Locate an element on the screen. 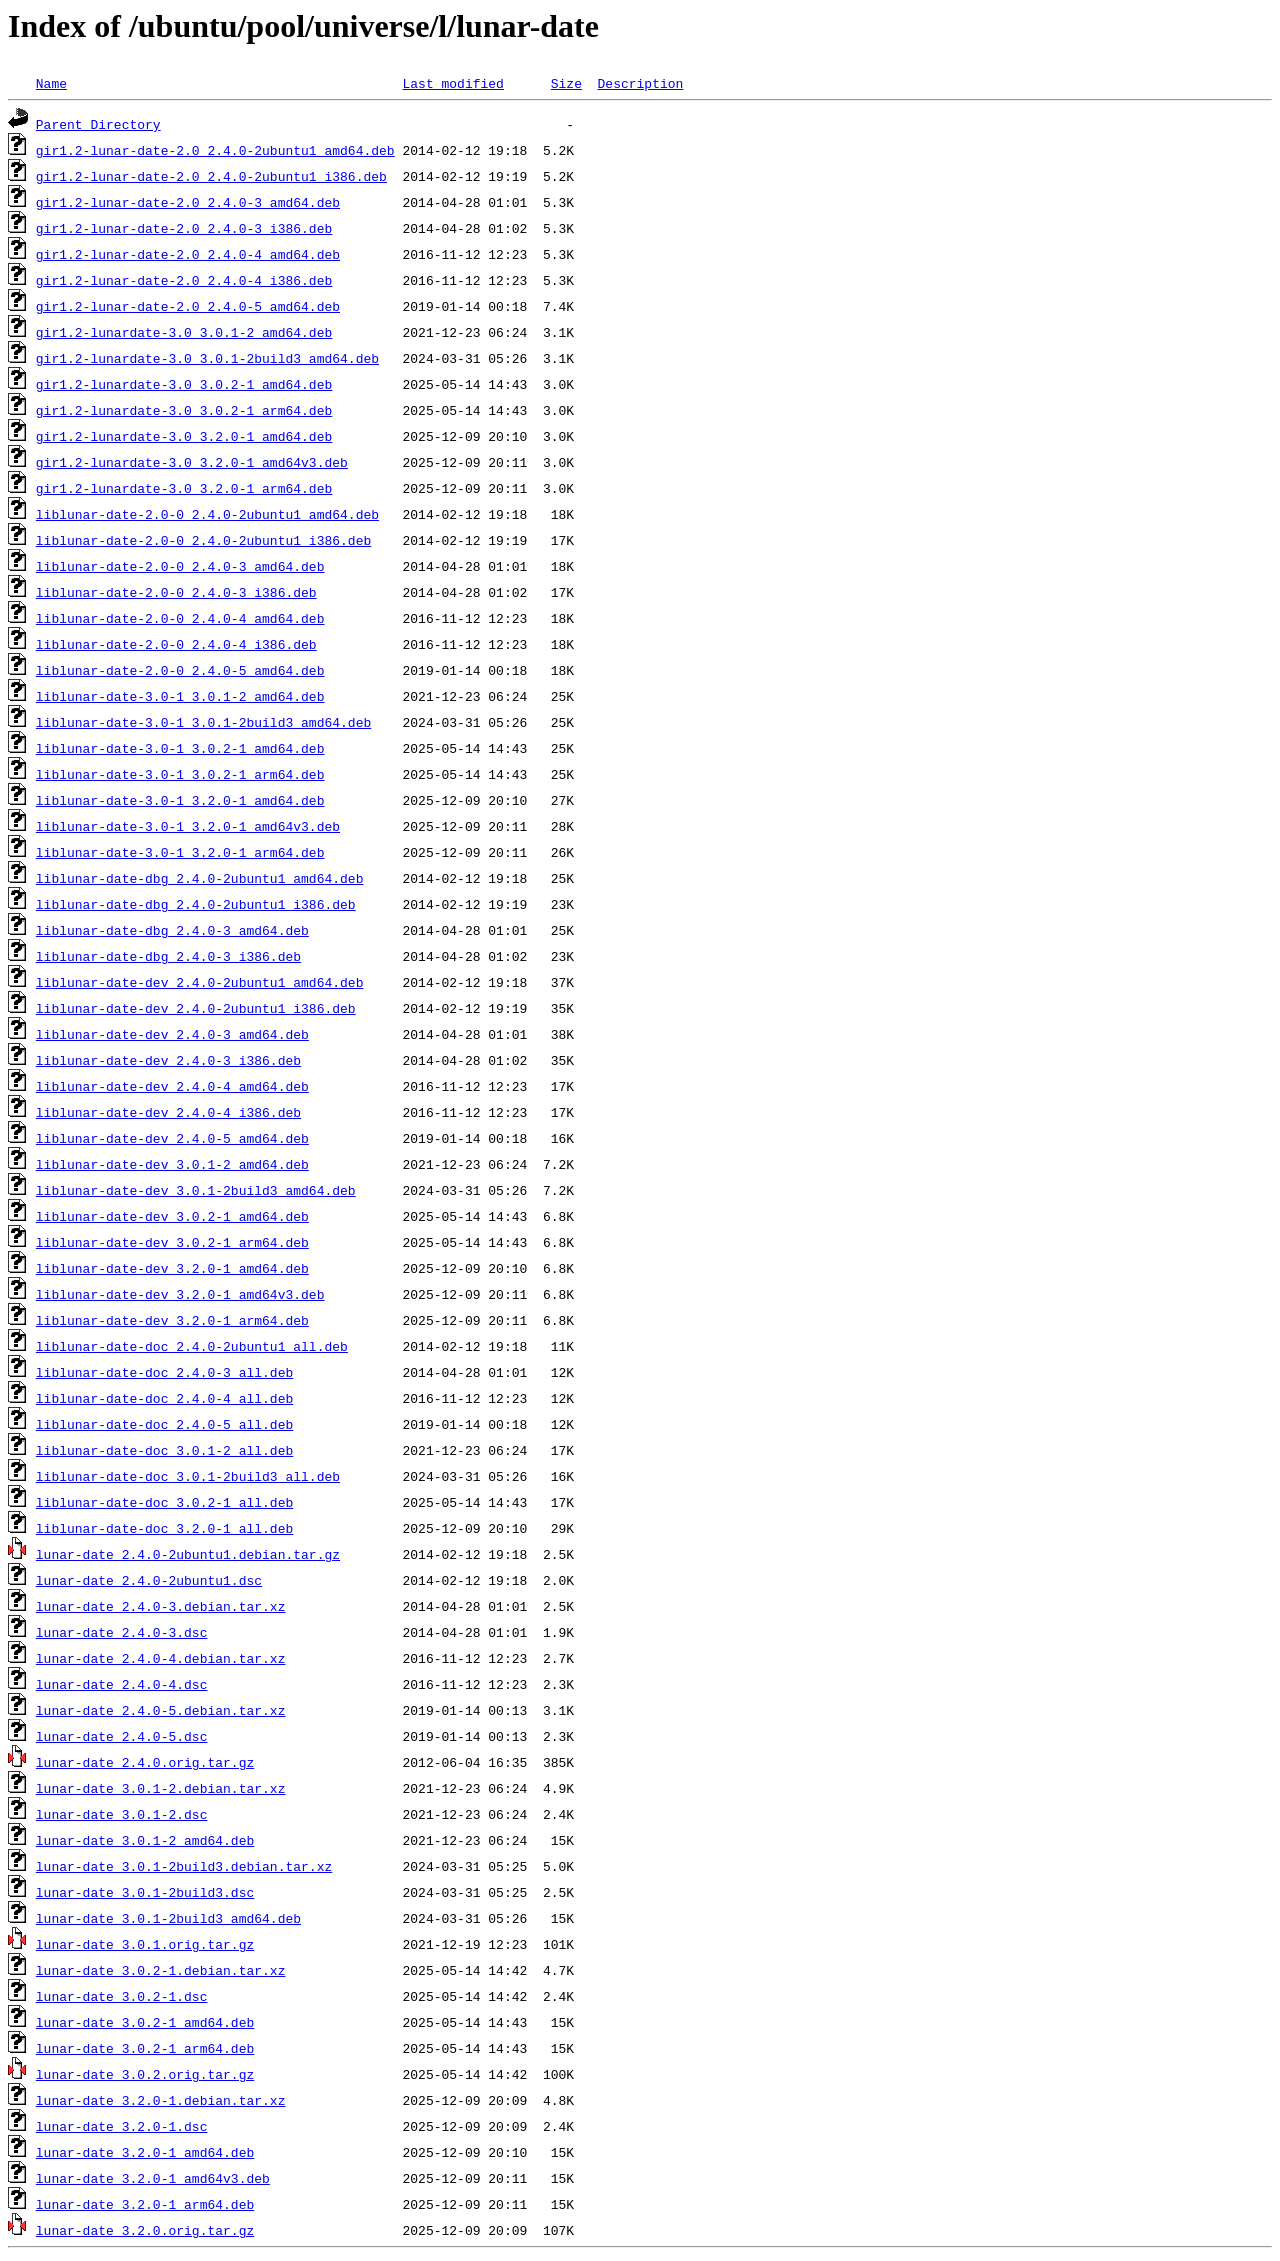 Image resolution: width=1280 pixels, height=2261 pixels. liblunar-date-2.0-0_2.4.0-5_amd64.deb is located at coordinates (180, 670).